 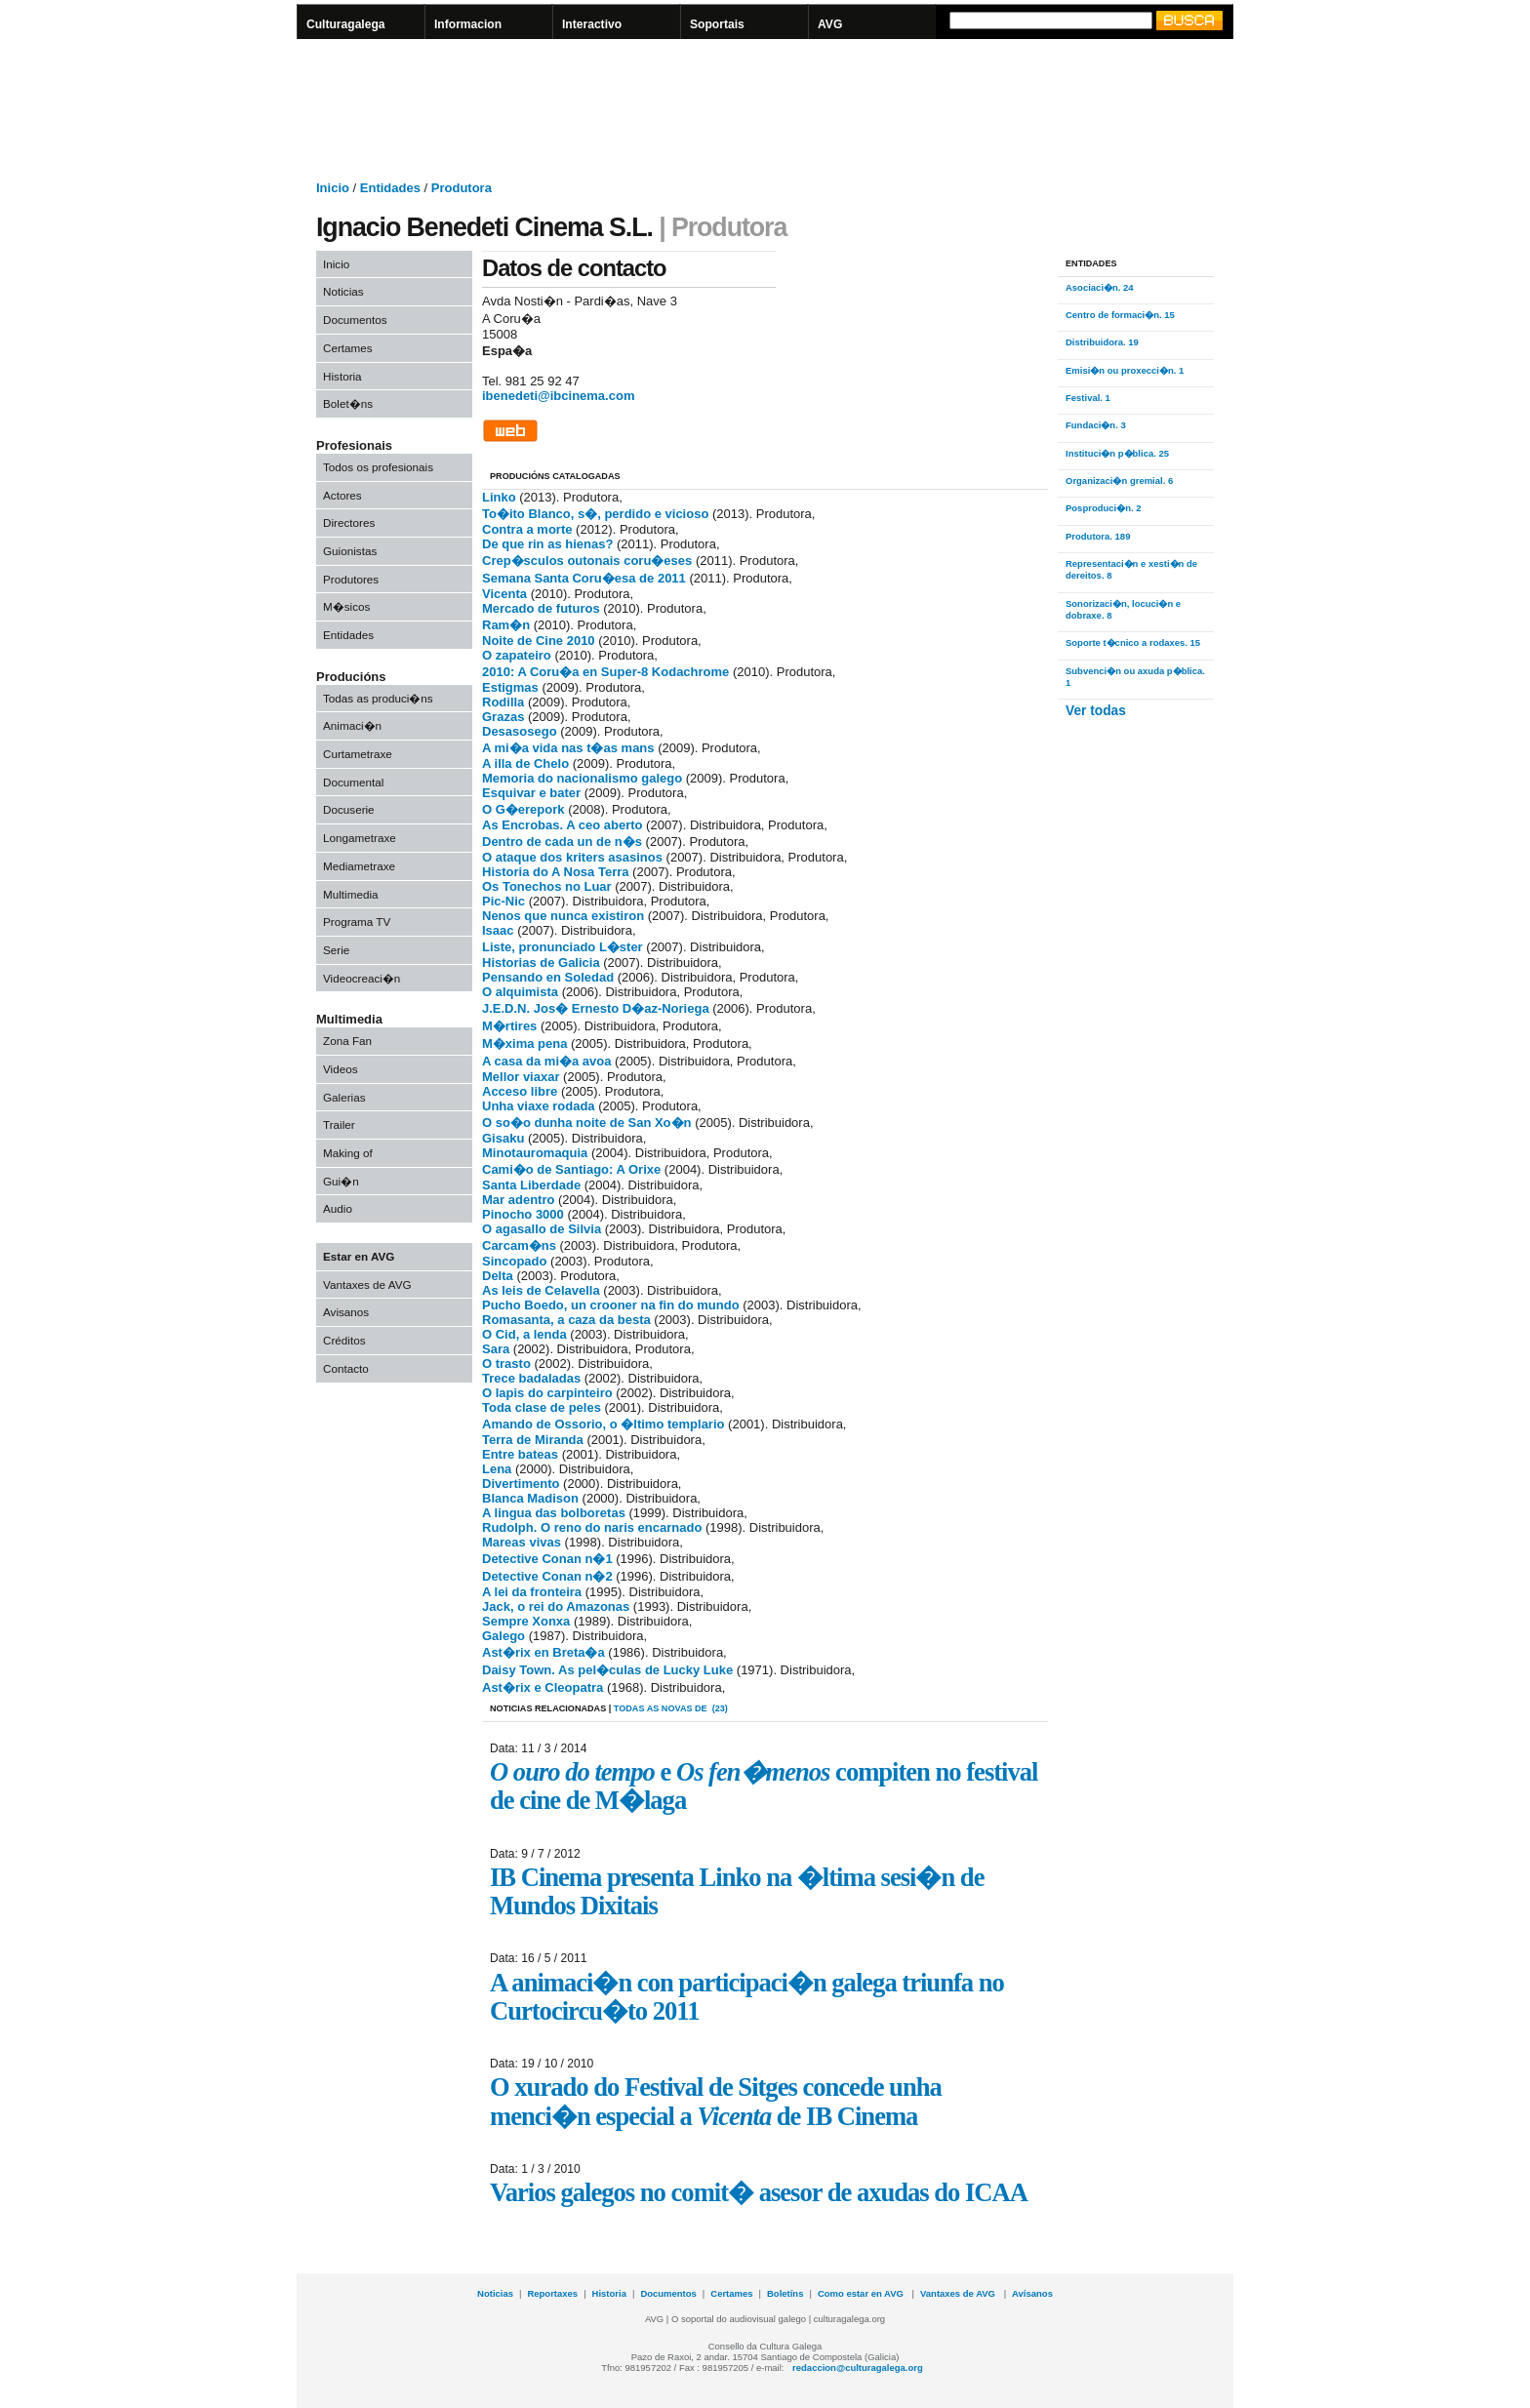 I want to click on Lena, so click(x=496, y=1469).